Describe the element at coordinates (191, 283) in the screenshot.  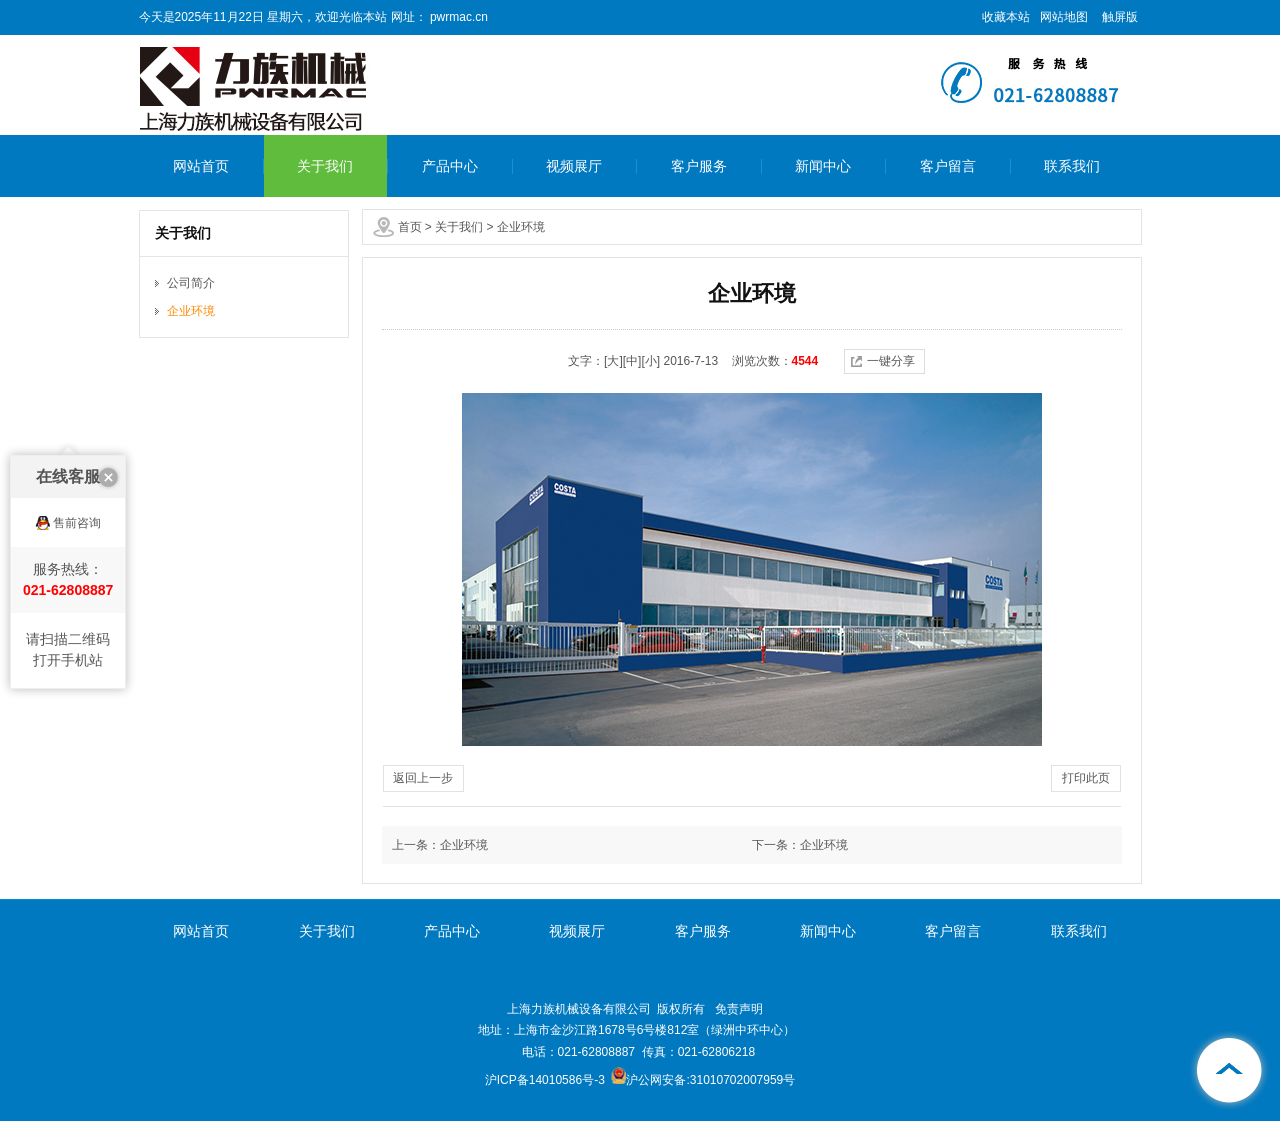
I see `公司简介` at that location.